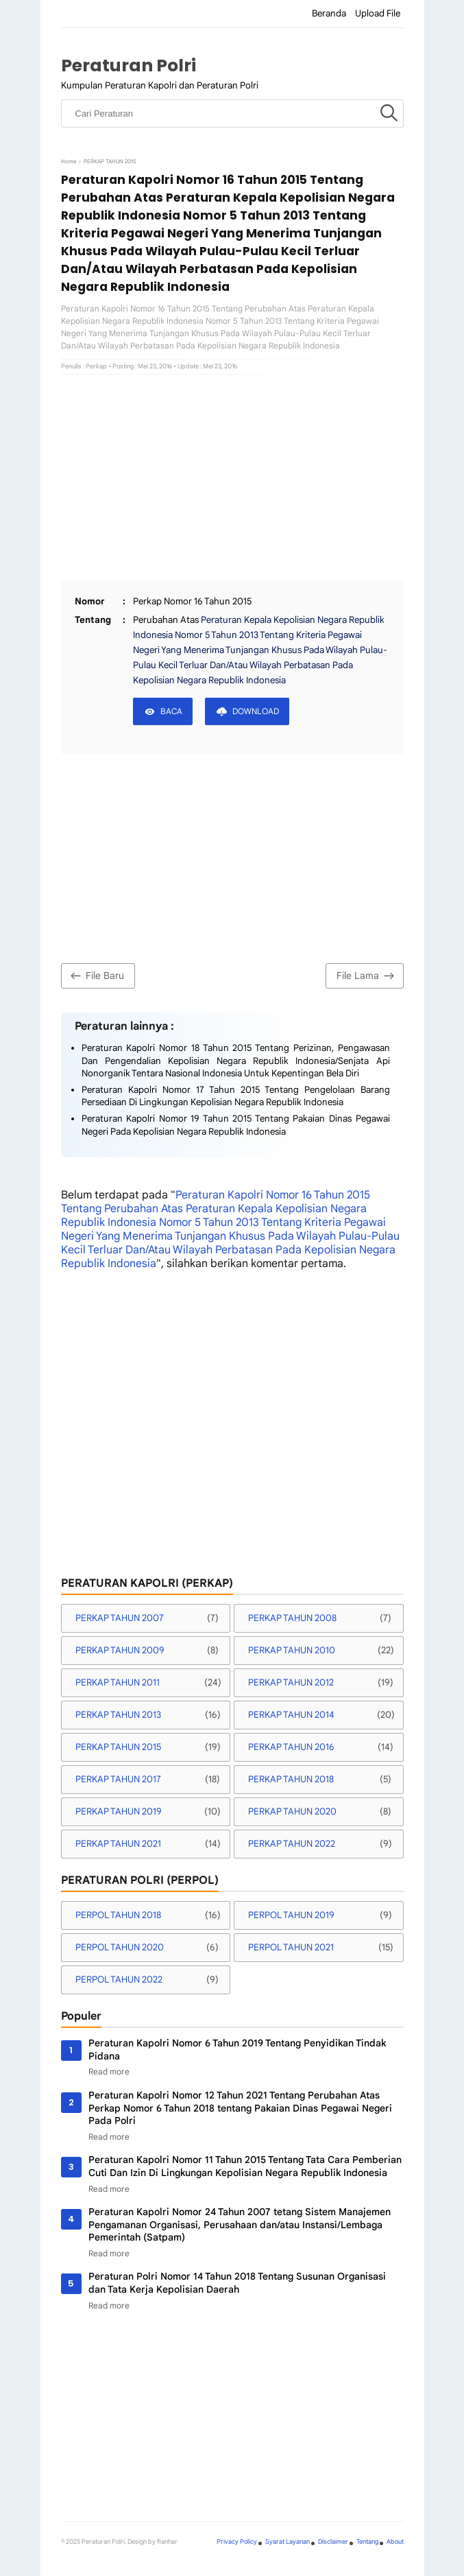 The height and width of the screenshot is (2576, 464). I want to click on BACA, so click(171, 711).